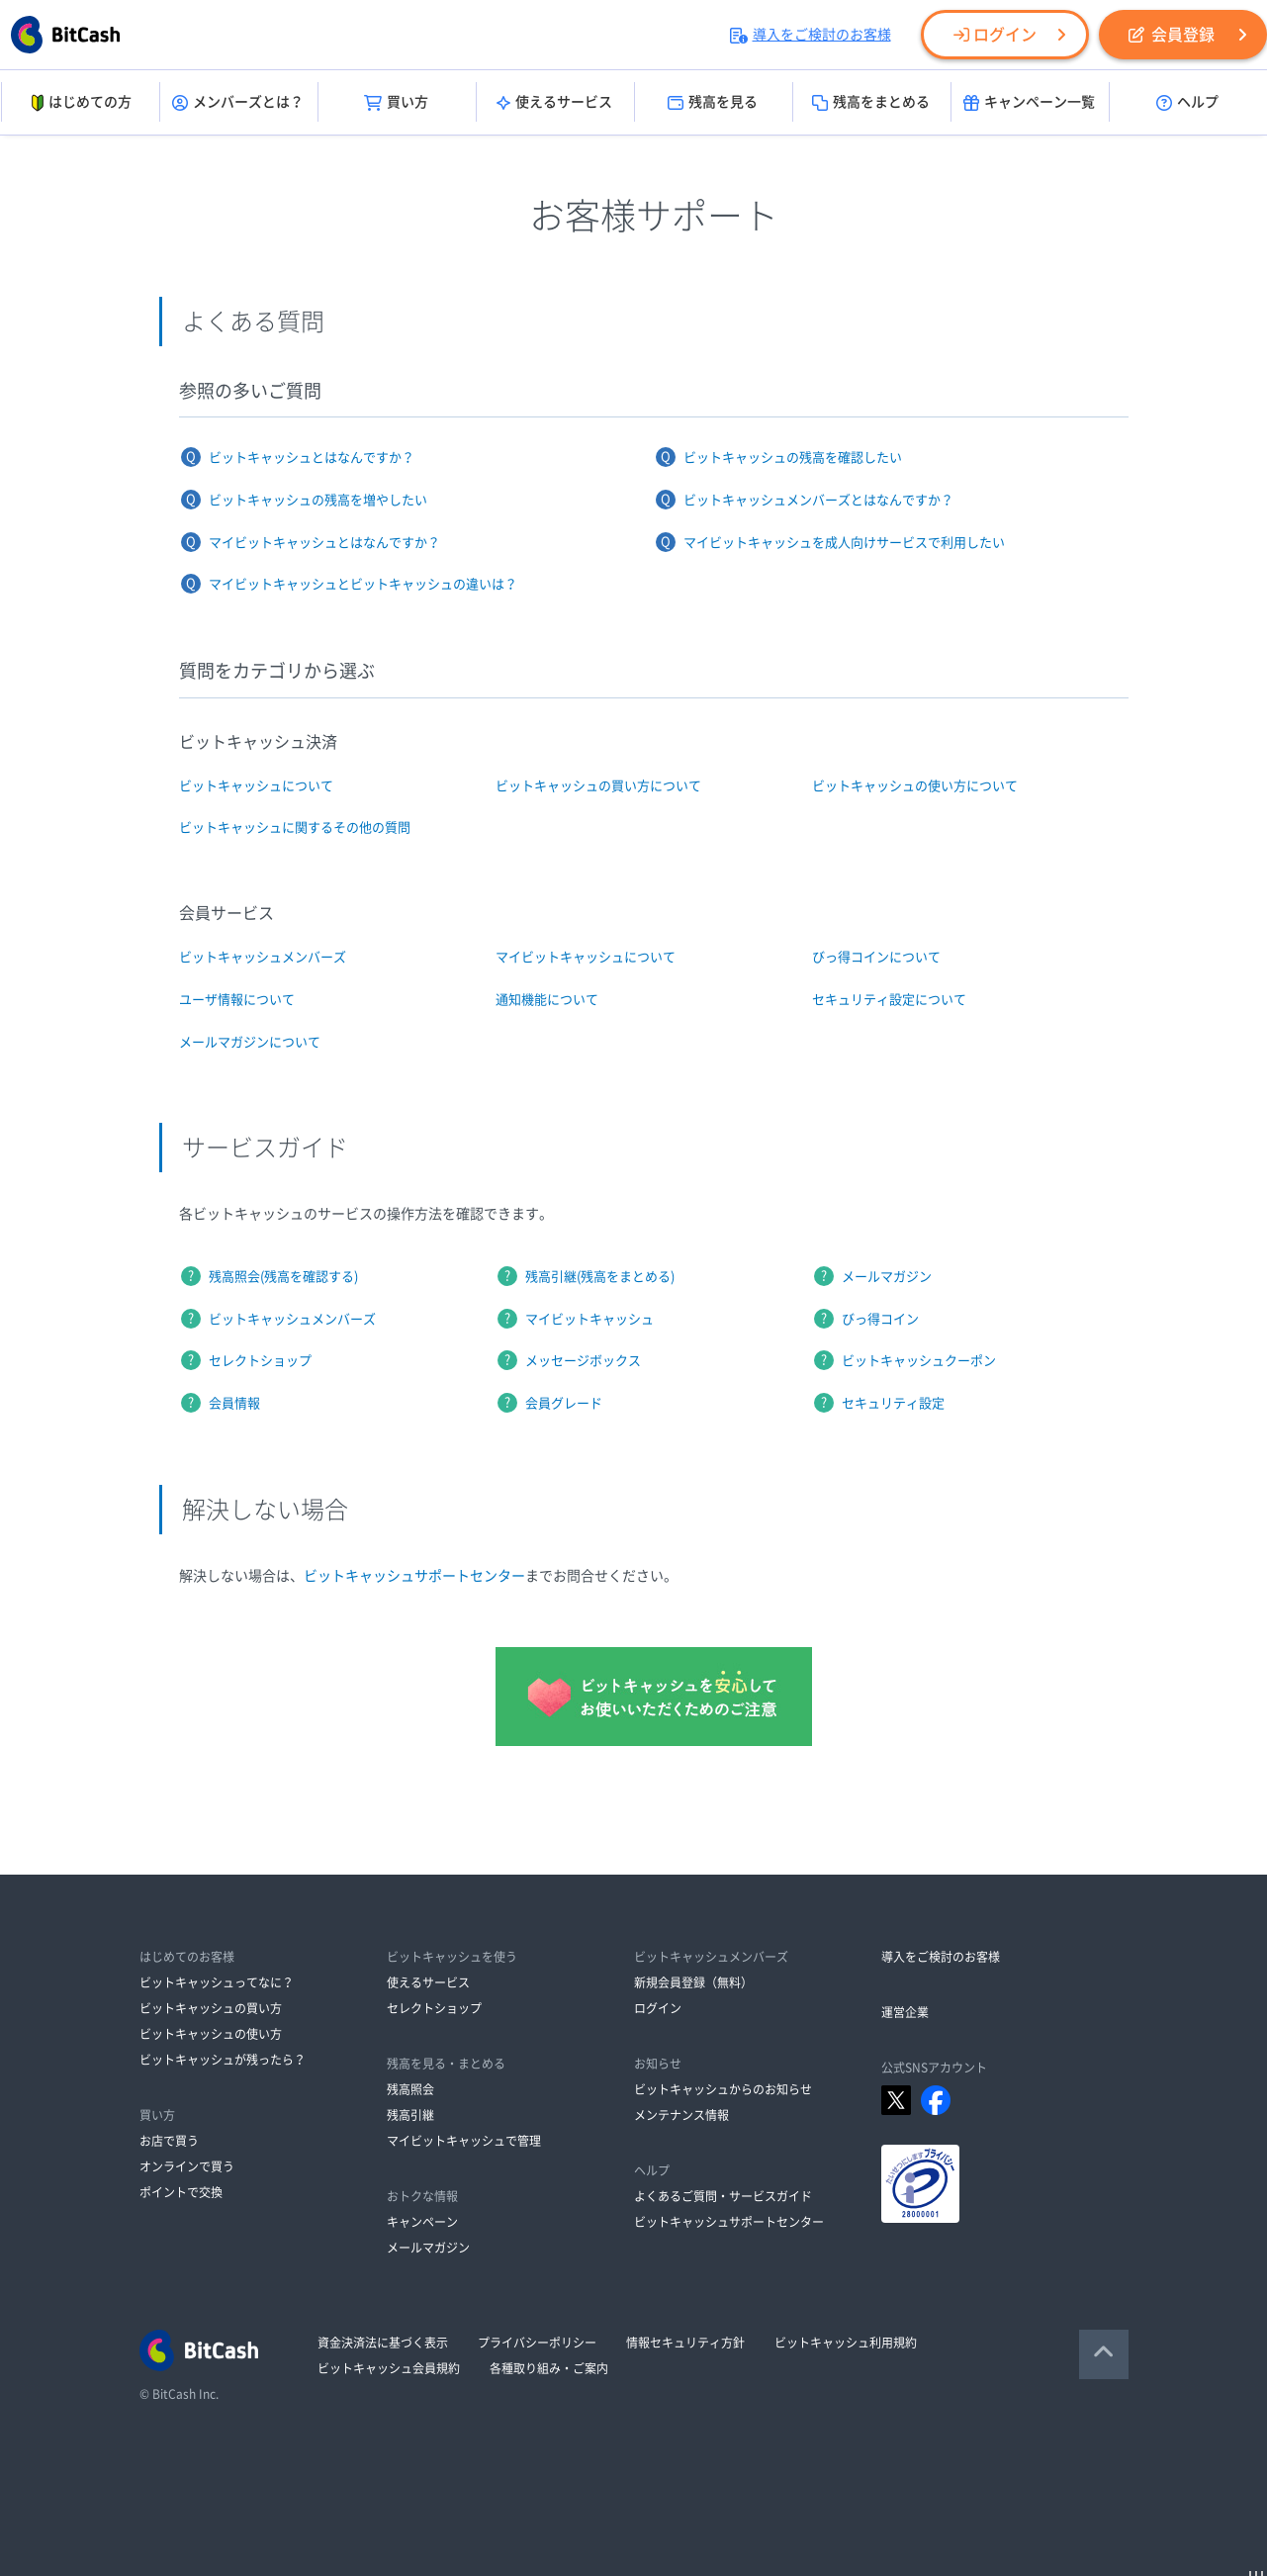  What do you see at coordinates (181, 2192) in the screenshot?
I see `ポイントで交換` at bounding box center [181, 2192].